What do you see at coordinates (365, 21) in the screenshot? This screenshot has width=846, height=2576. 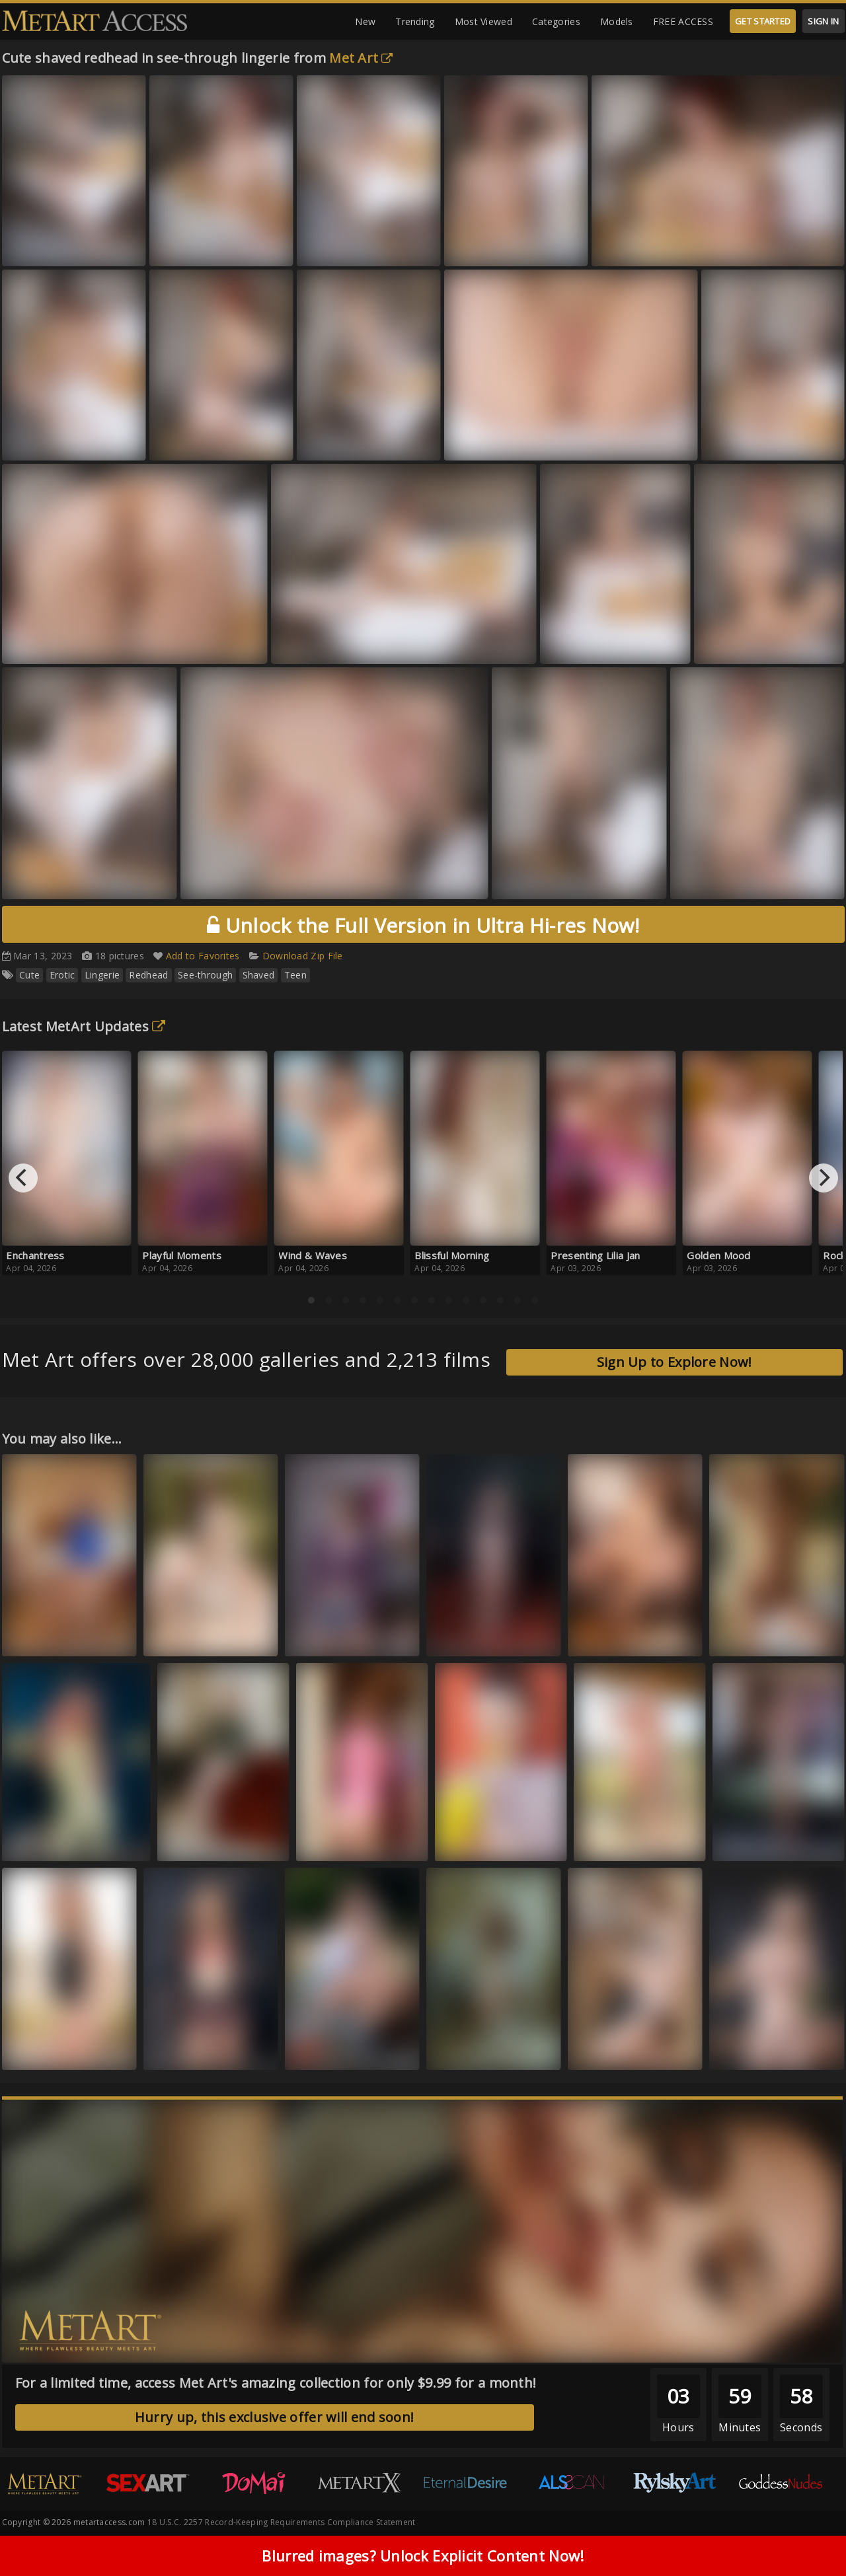 I see `New` at bounding box center [365, 21].